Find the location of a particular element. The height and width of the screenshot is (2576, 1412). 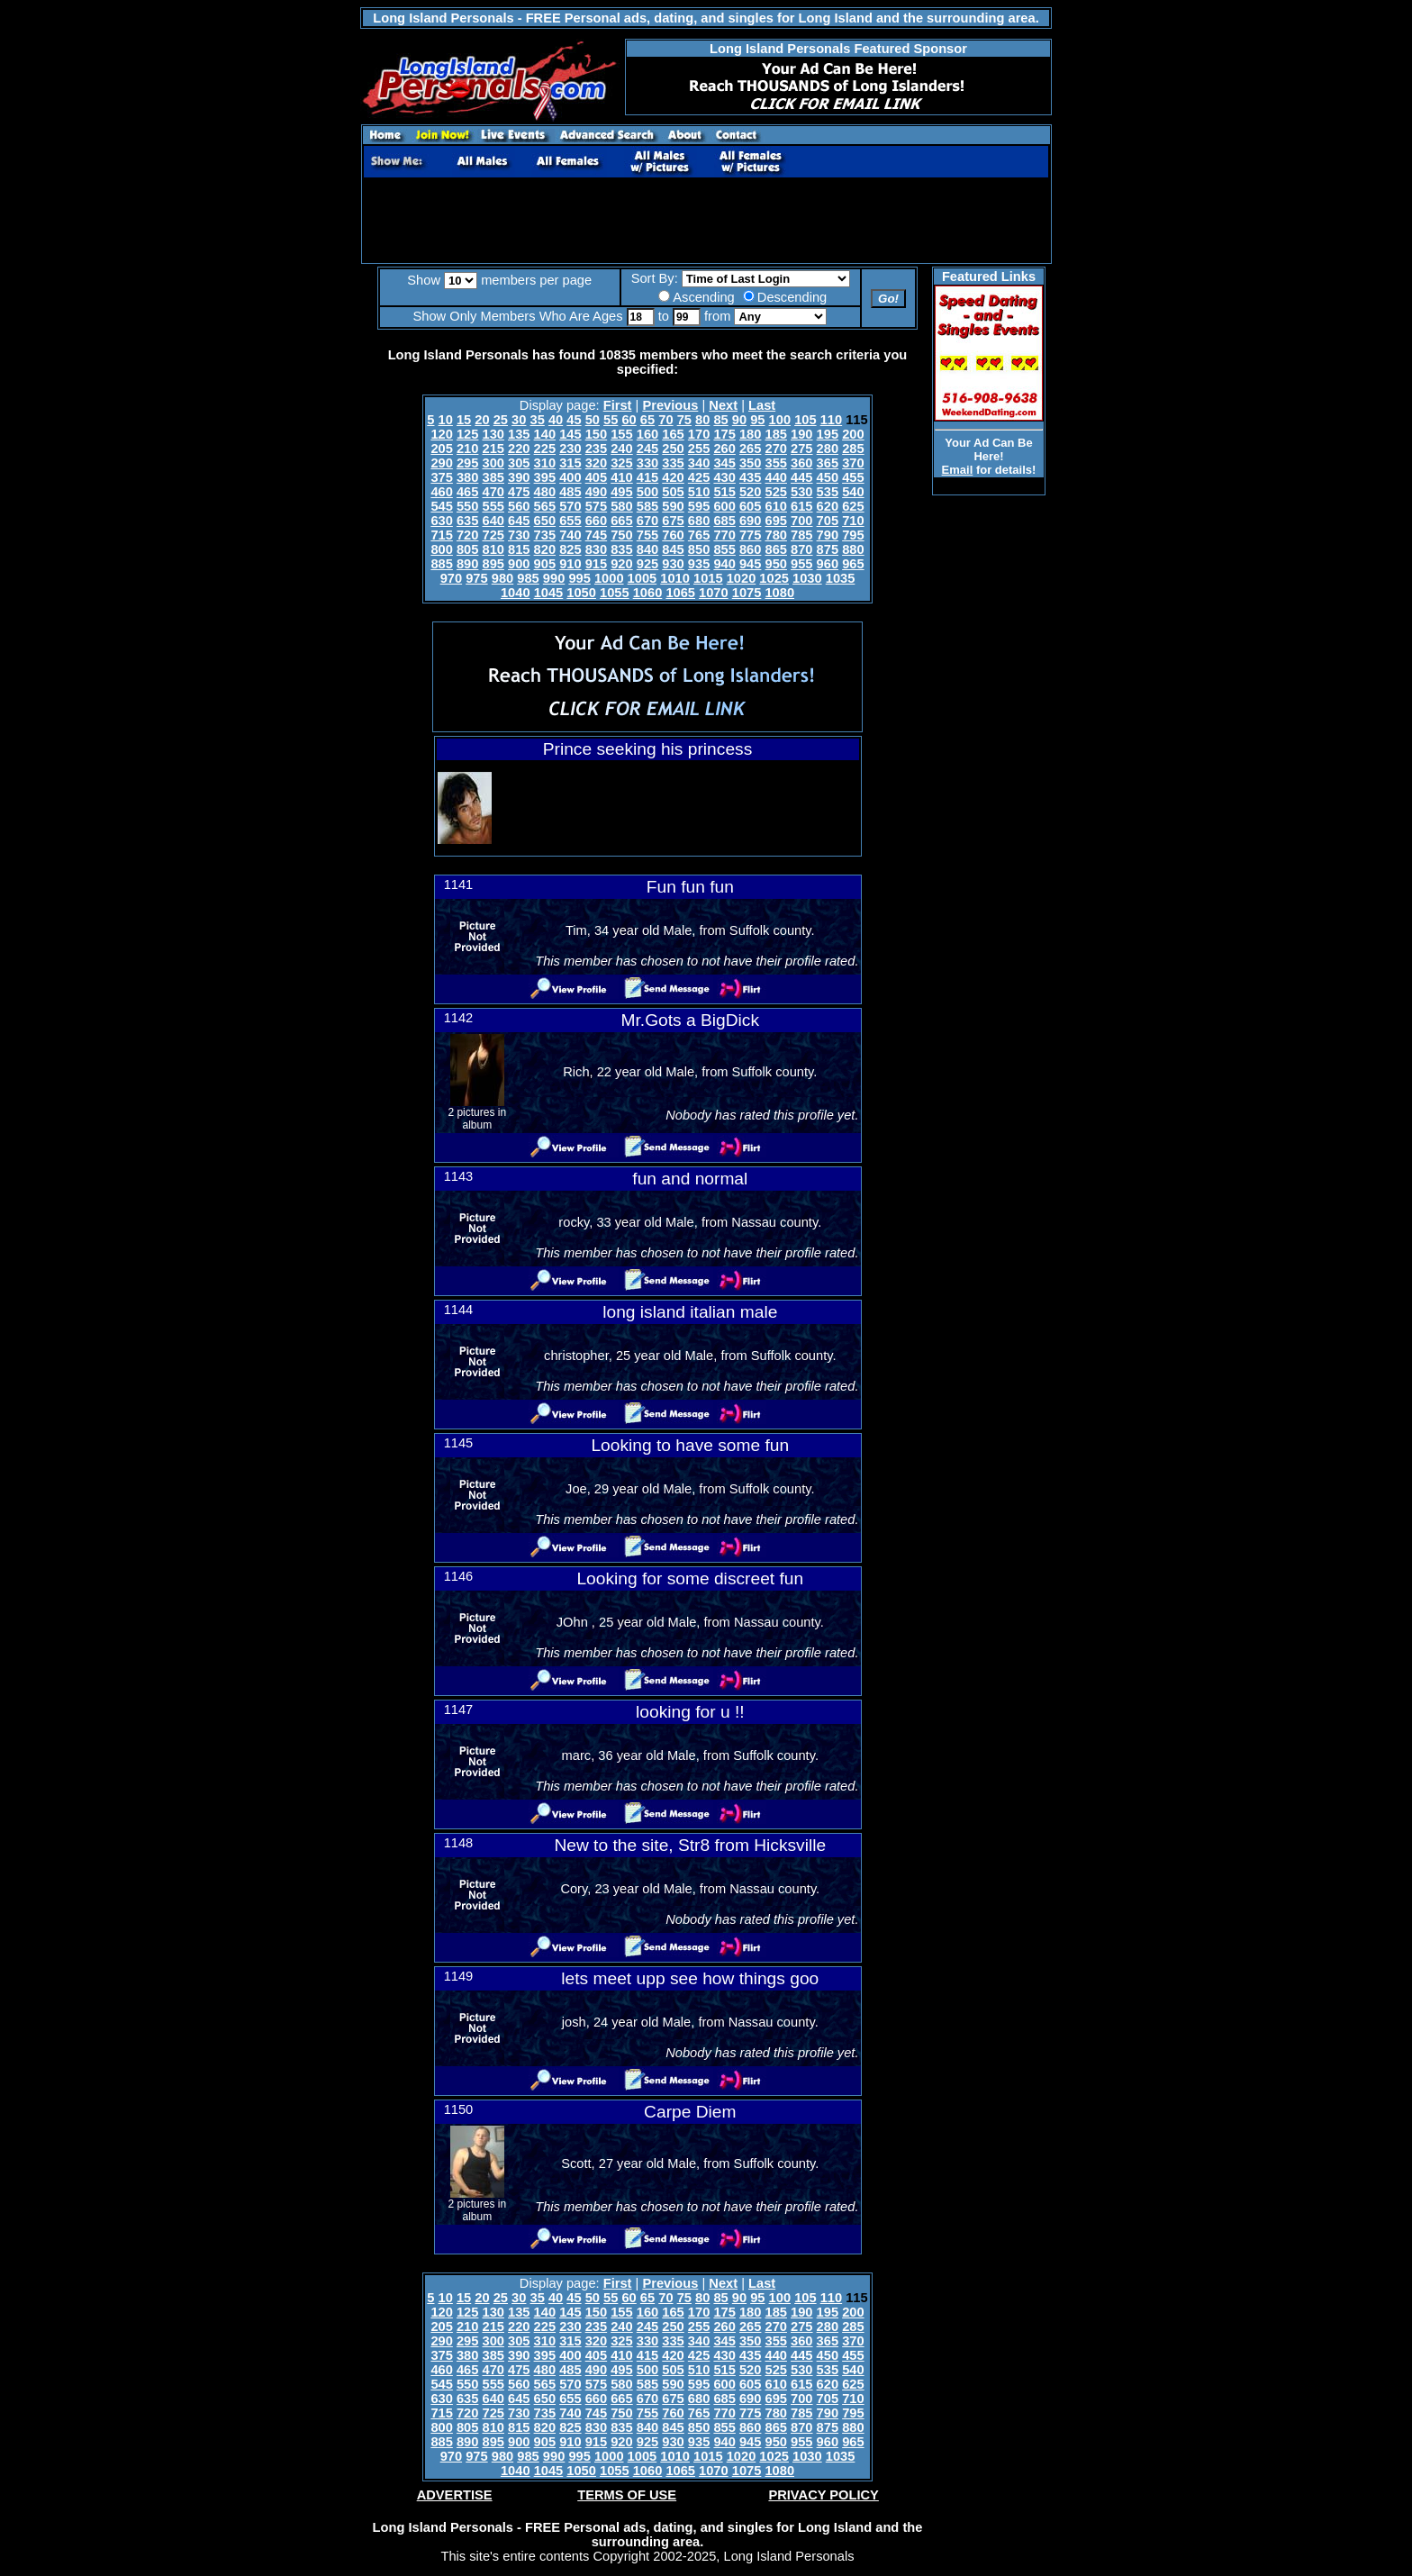

930 is located at coordinates (672, 564).